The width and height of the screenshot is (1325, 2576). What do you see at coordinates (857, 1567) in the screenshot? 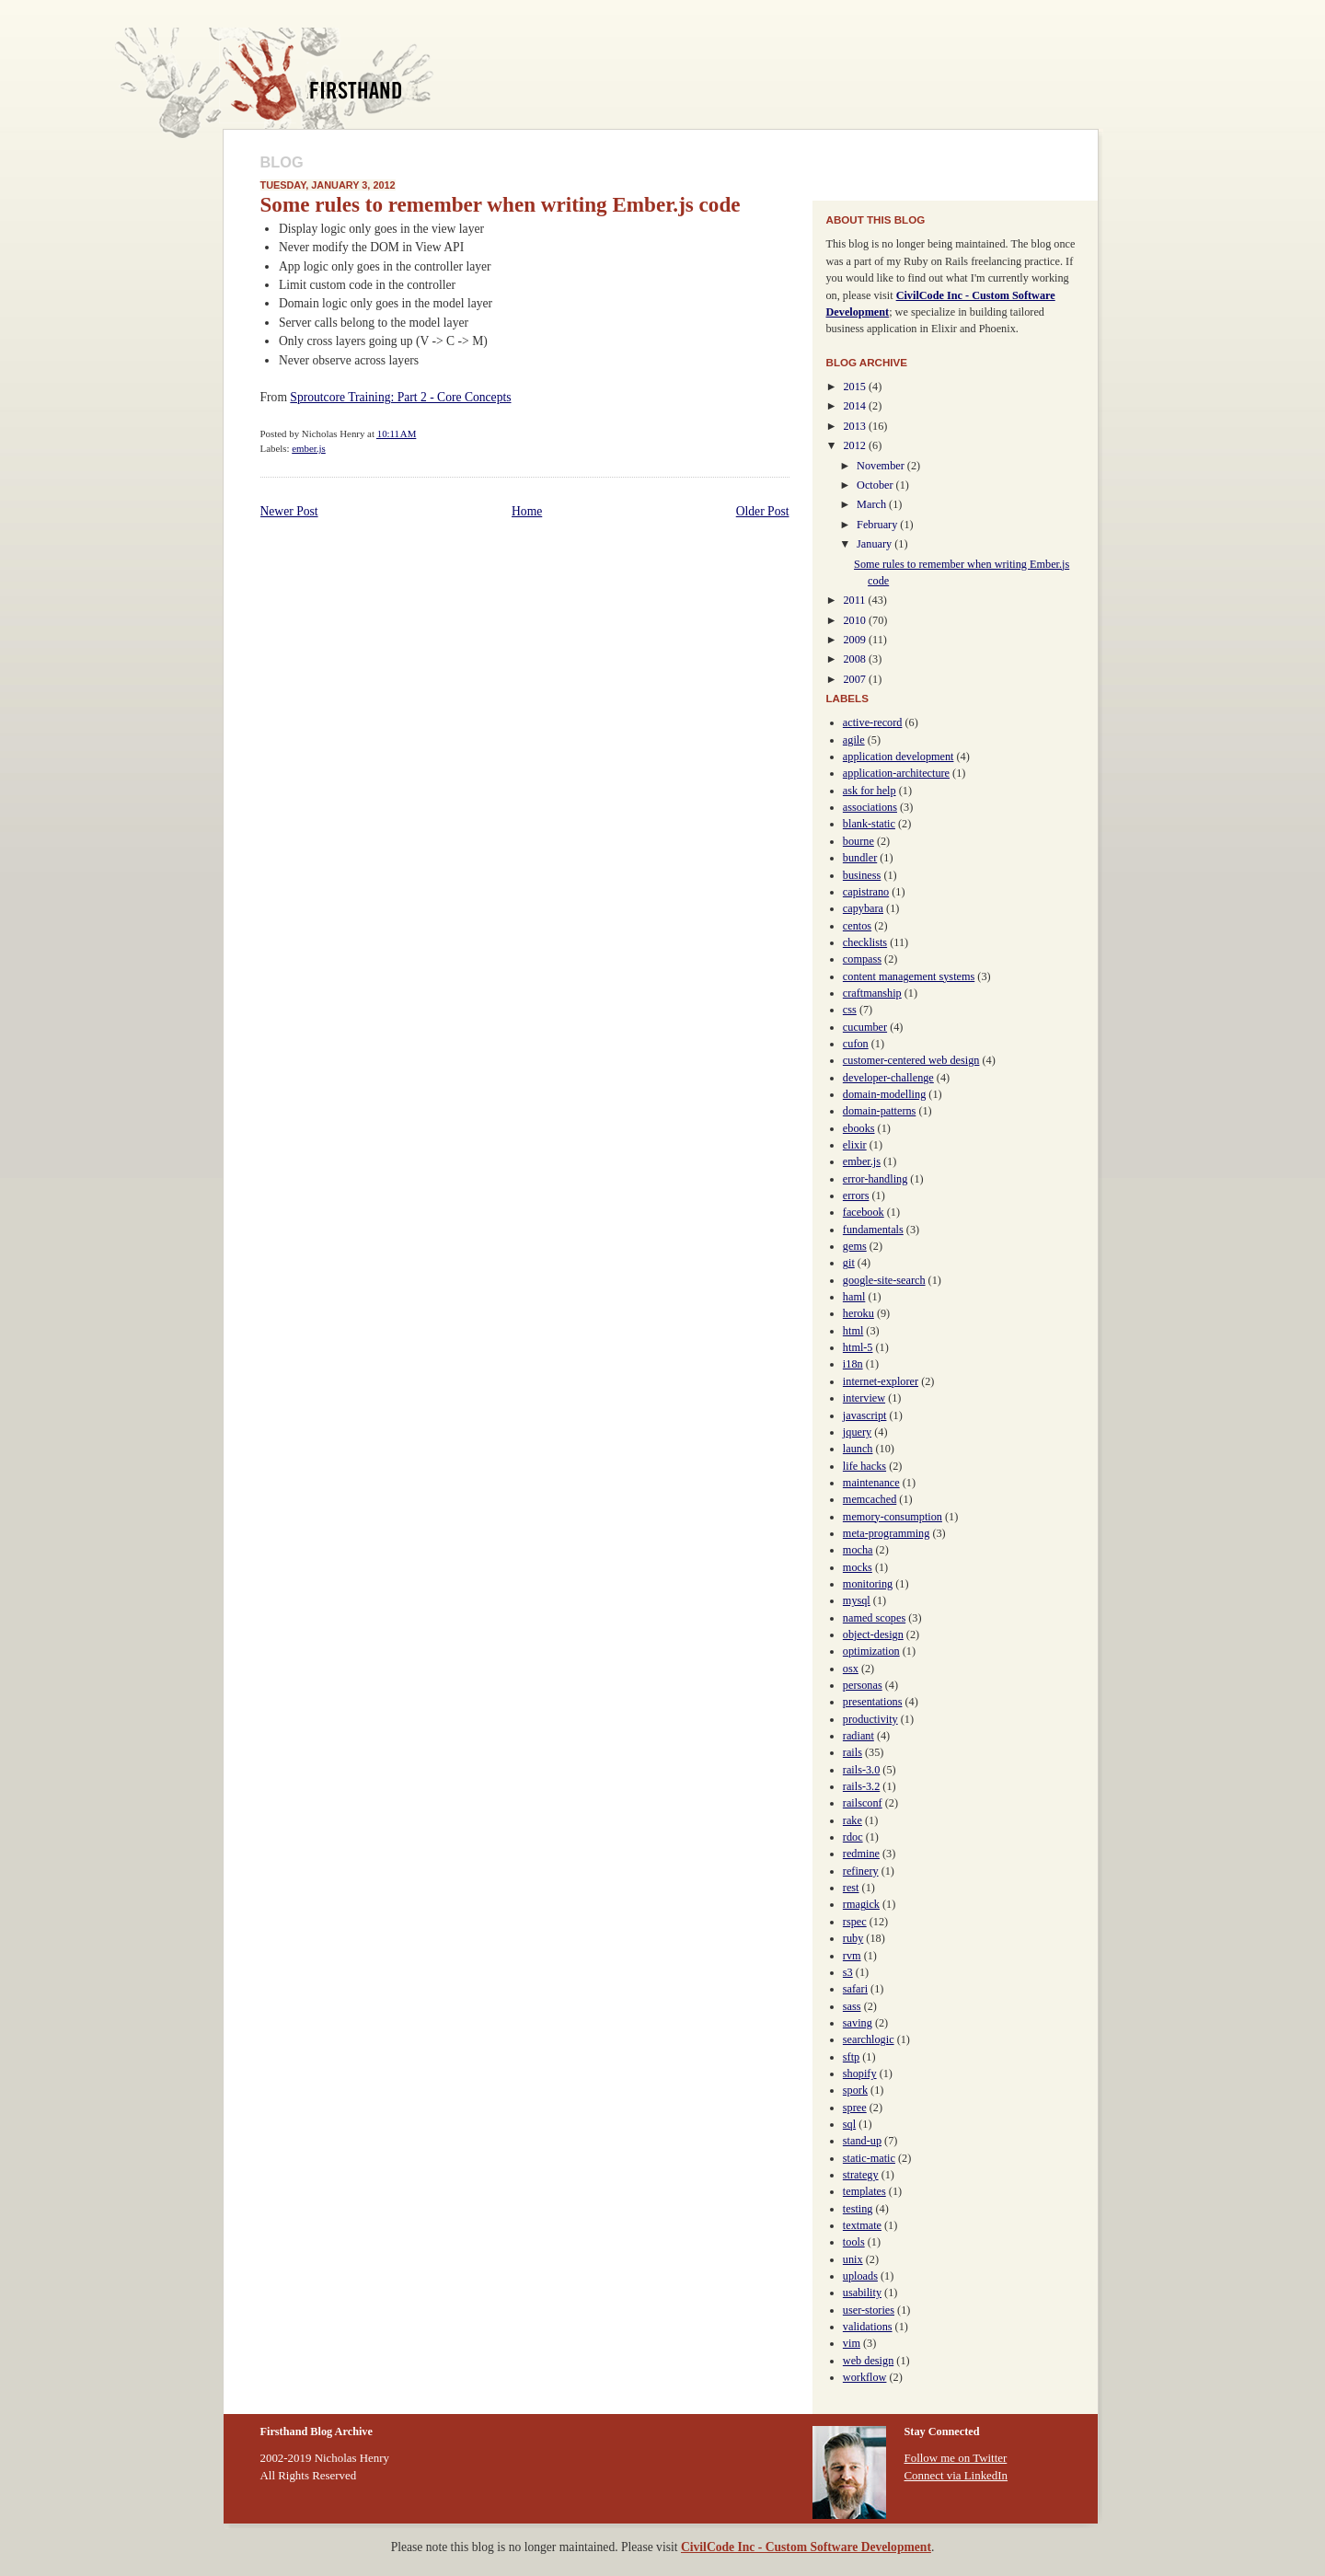
I see `mocks` at bounding box center [857, 1567].